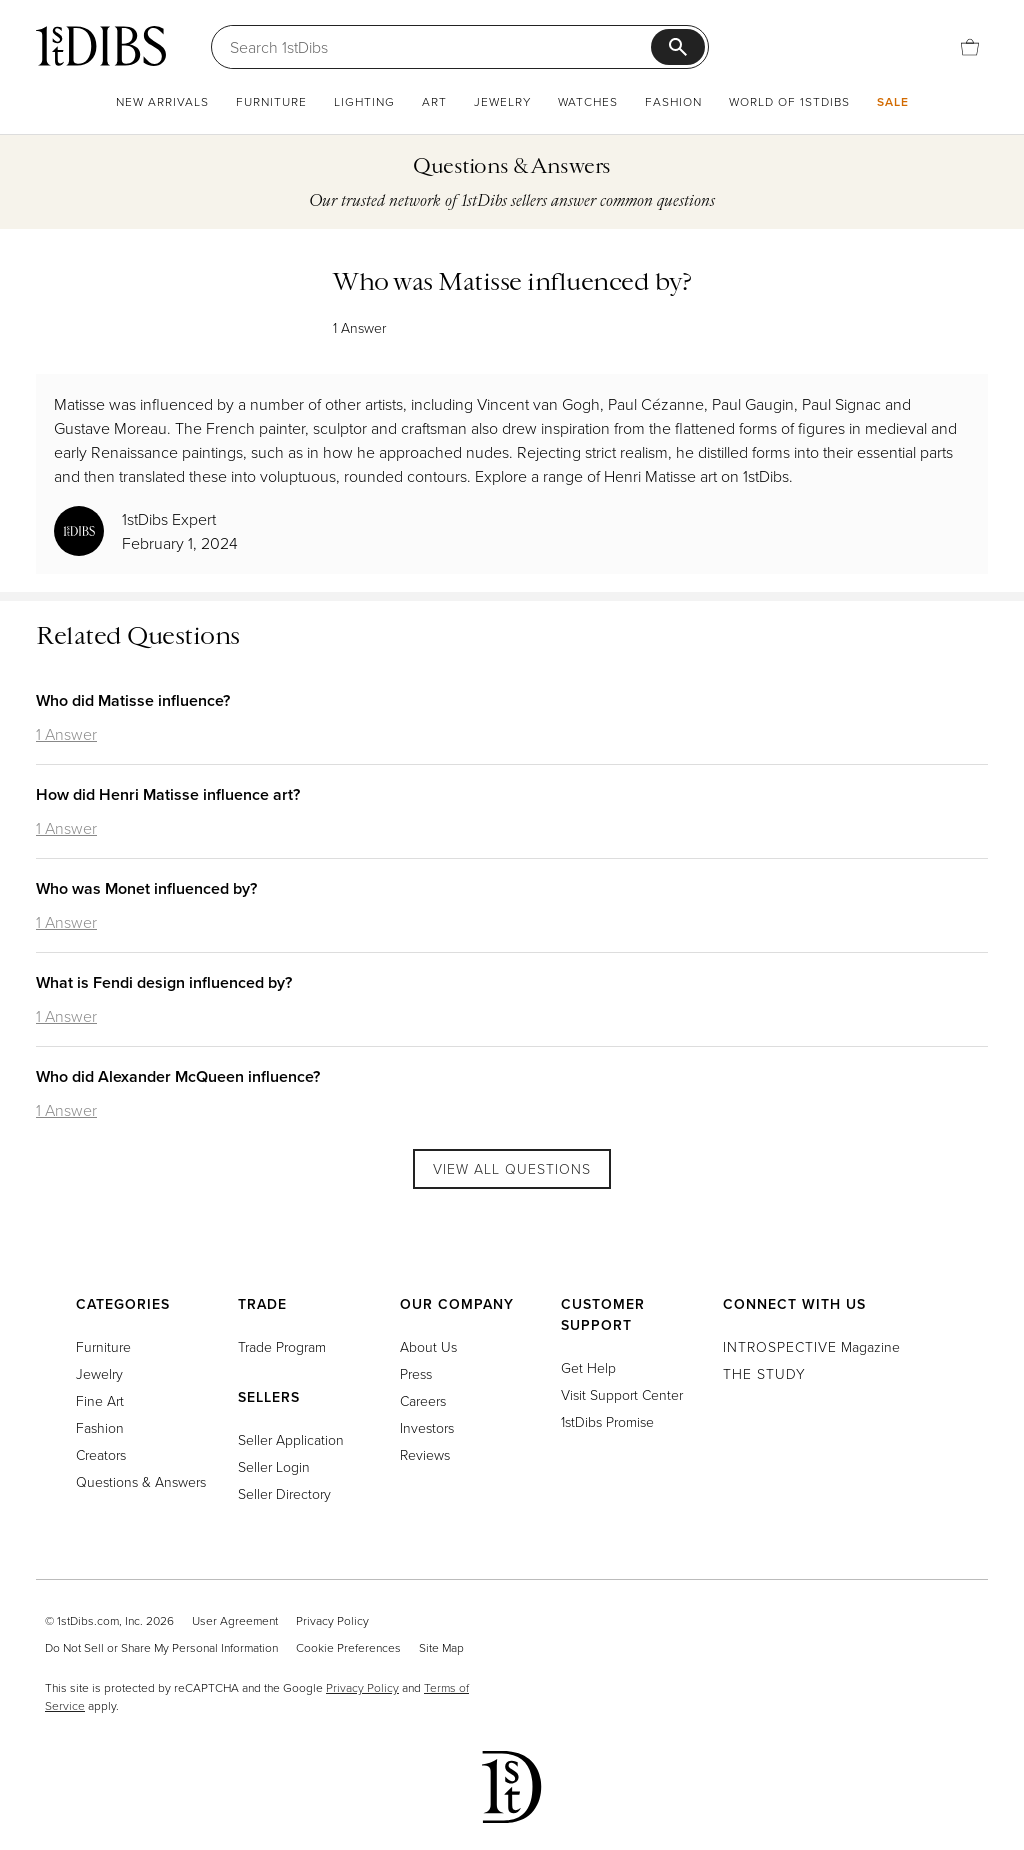 The height and width of the screenshot is (1850, 1024). I want to click on World of 1stDibs, so click(789, 101).